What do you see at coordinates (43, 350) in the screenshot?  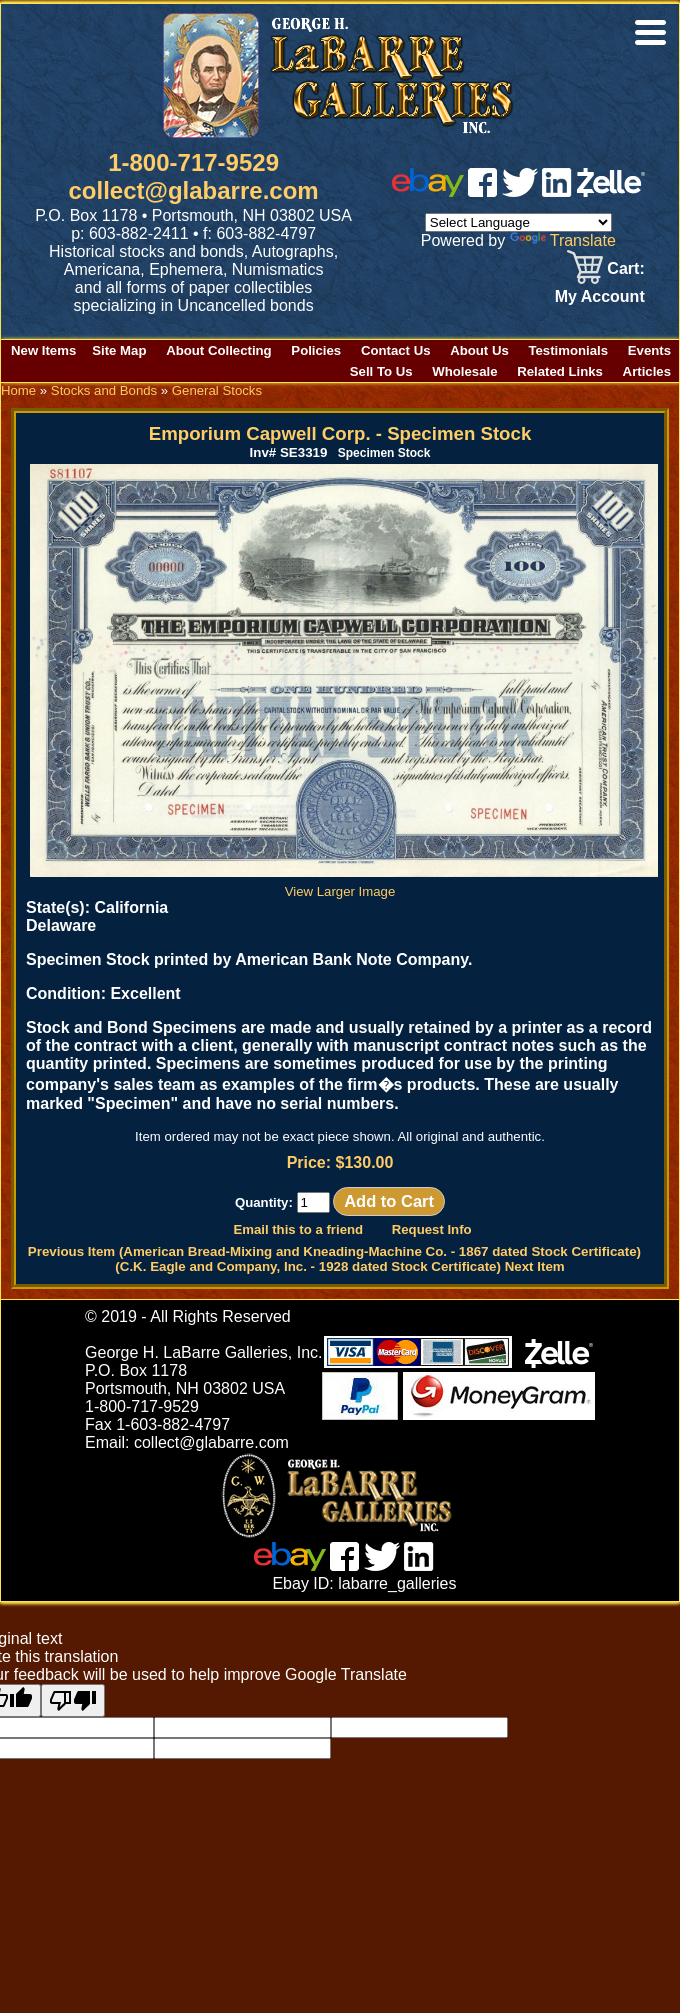 I see `New Items` at bounding box center [43, 350].